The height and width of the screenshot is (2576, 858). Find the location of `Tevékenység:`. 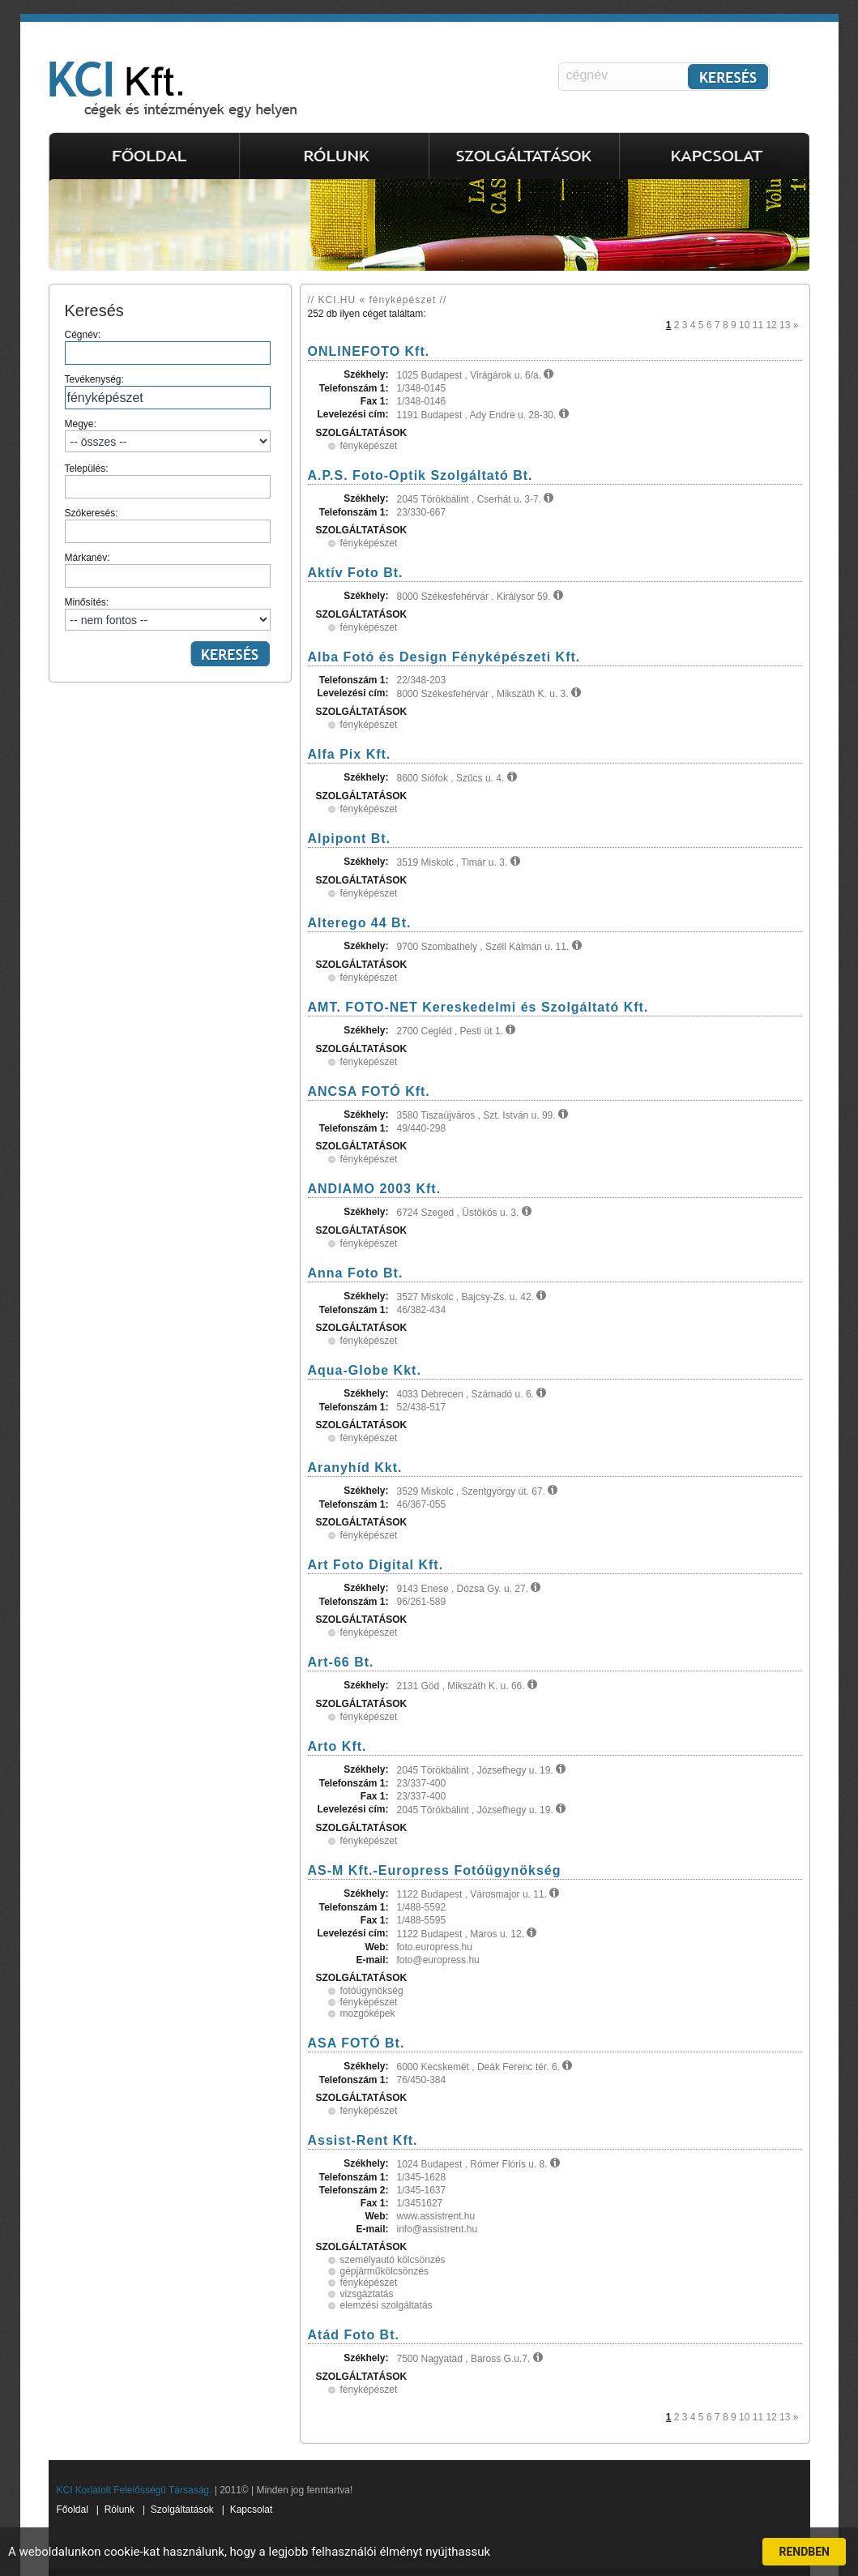

Tevékenység: is located at coordinates (168, 391).